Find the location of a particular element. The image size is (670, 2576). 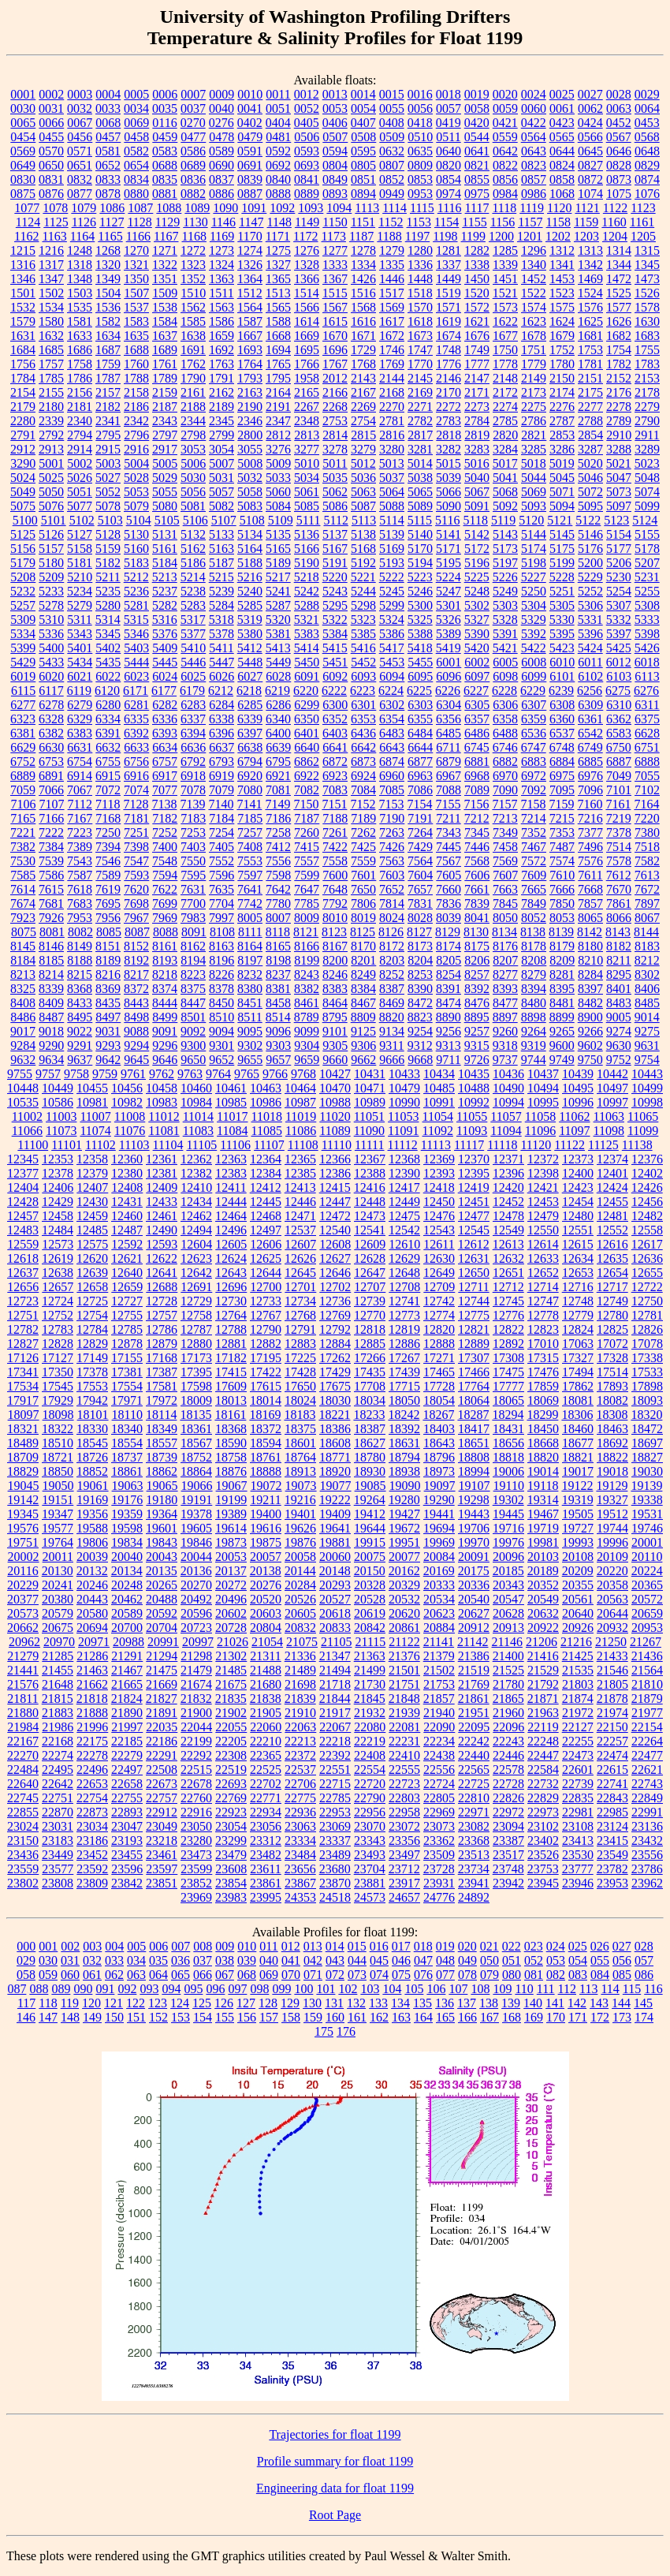

5174 is located at coordinates (533, 548).